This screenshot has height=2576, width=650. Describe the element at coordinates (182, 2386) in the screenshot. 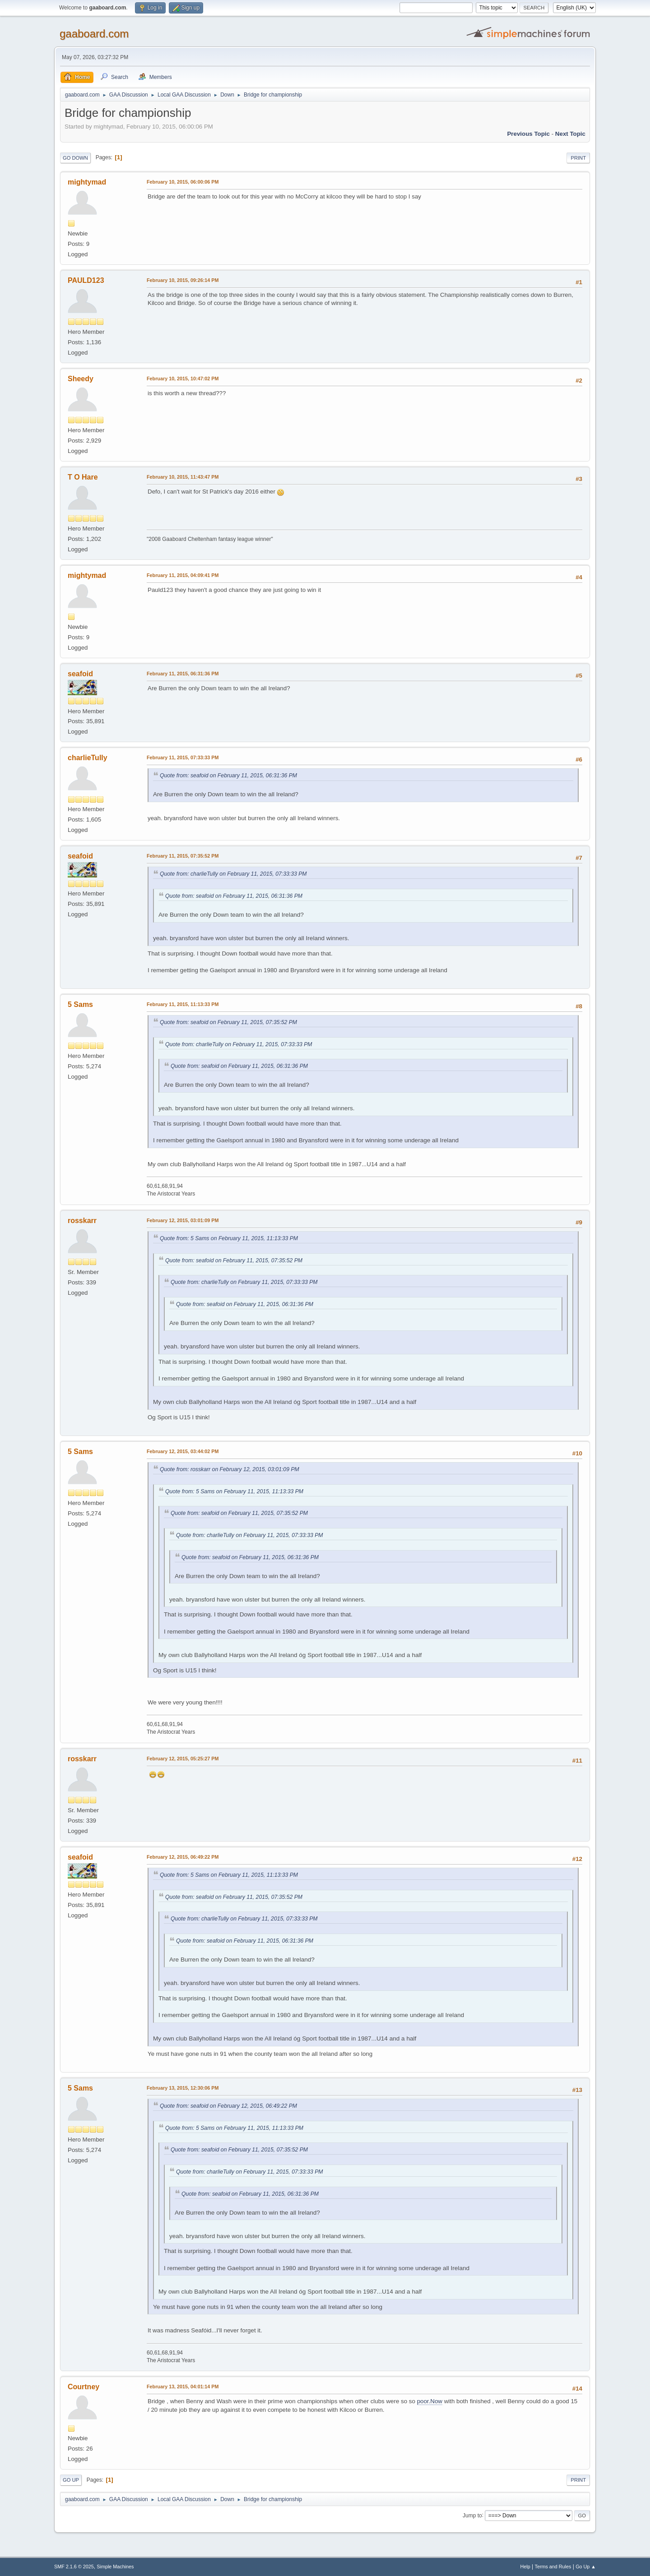

I see `February 13, 2015, 04:01:14 PM` at that location.